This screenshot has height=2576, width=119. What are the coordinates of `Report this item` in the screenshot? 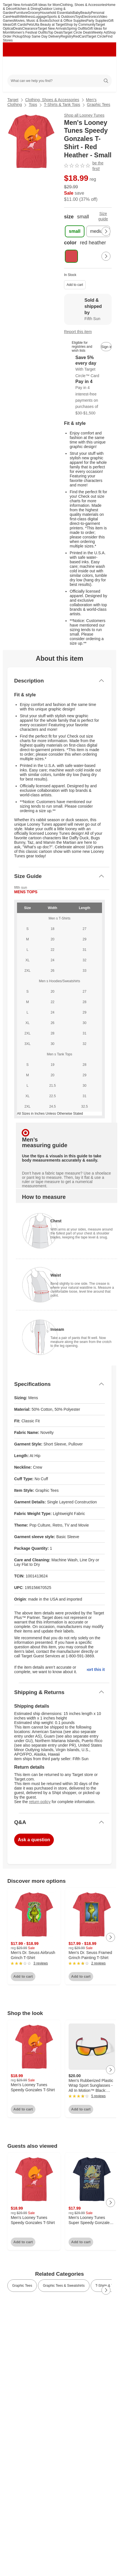 It's located at (78, 331).